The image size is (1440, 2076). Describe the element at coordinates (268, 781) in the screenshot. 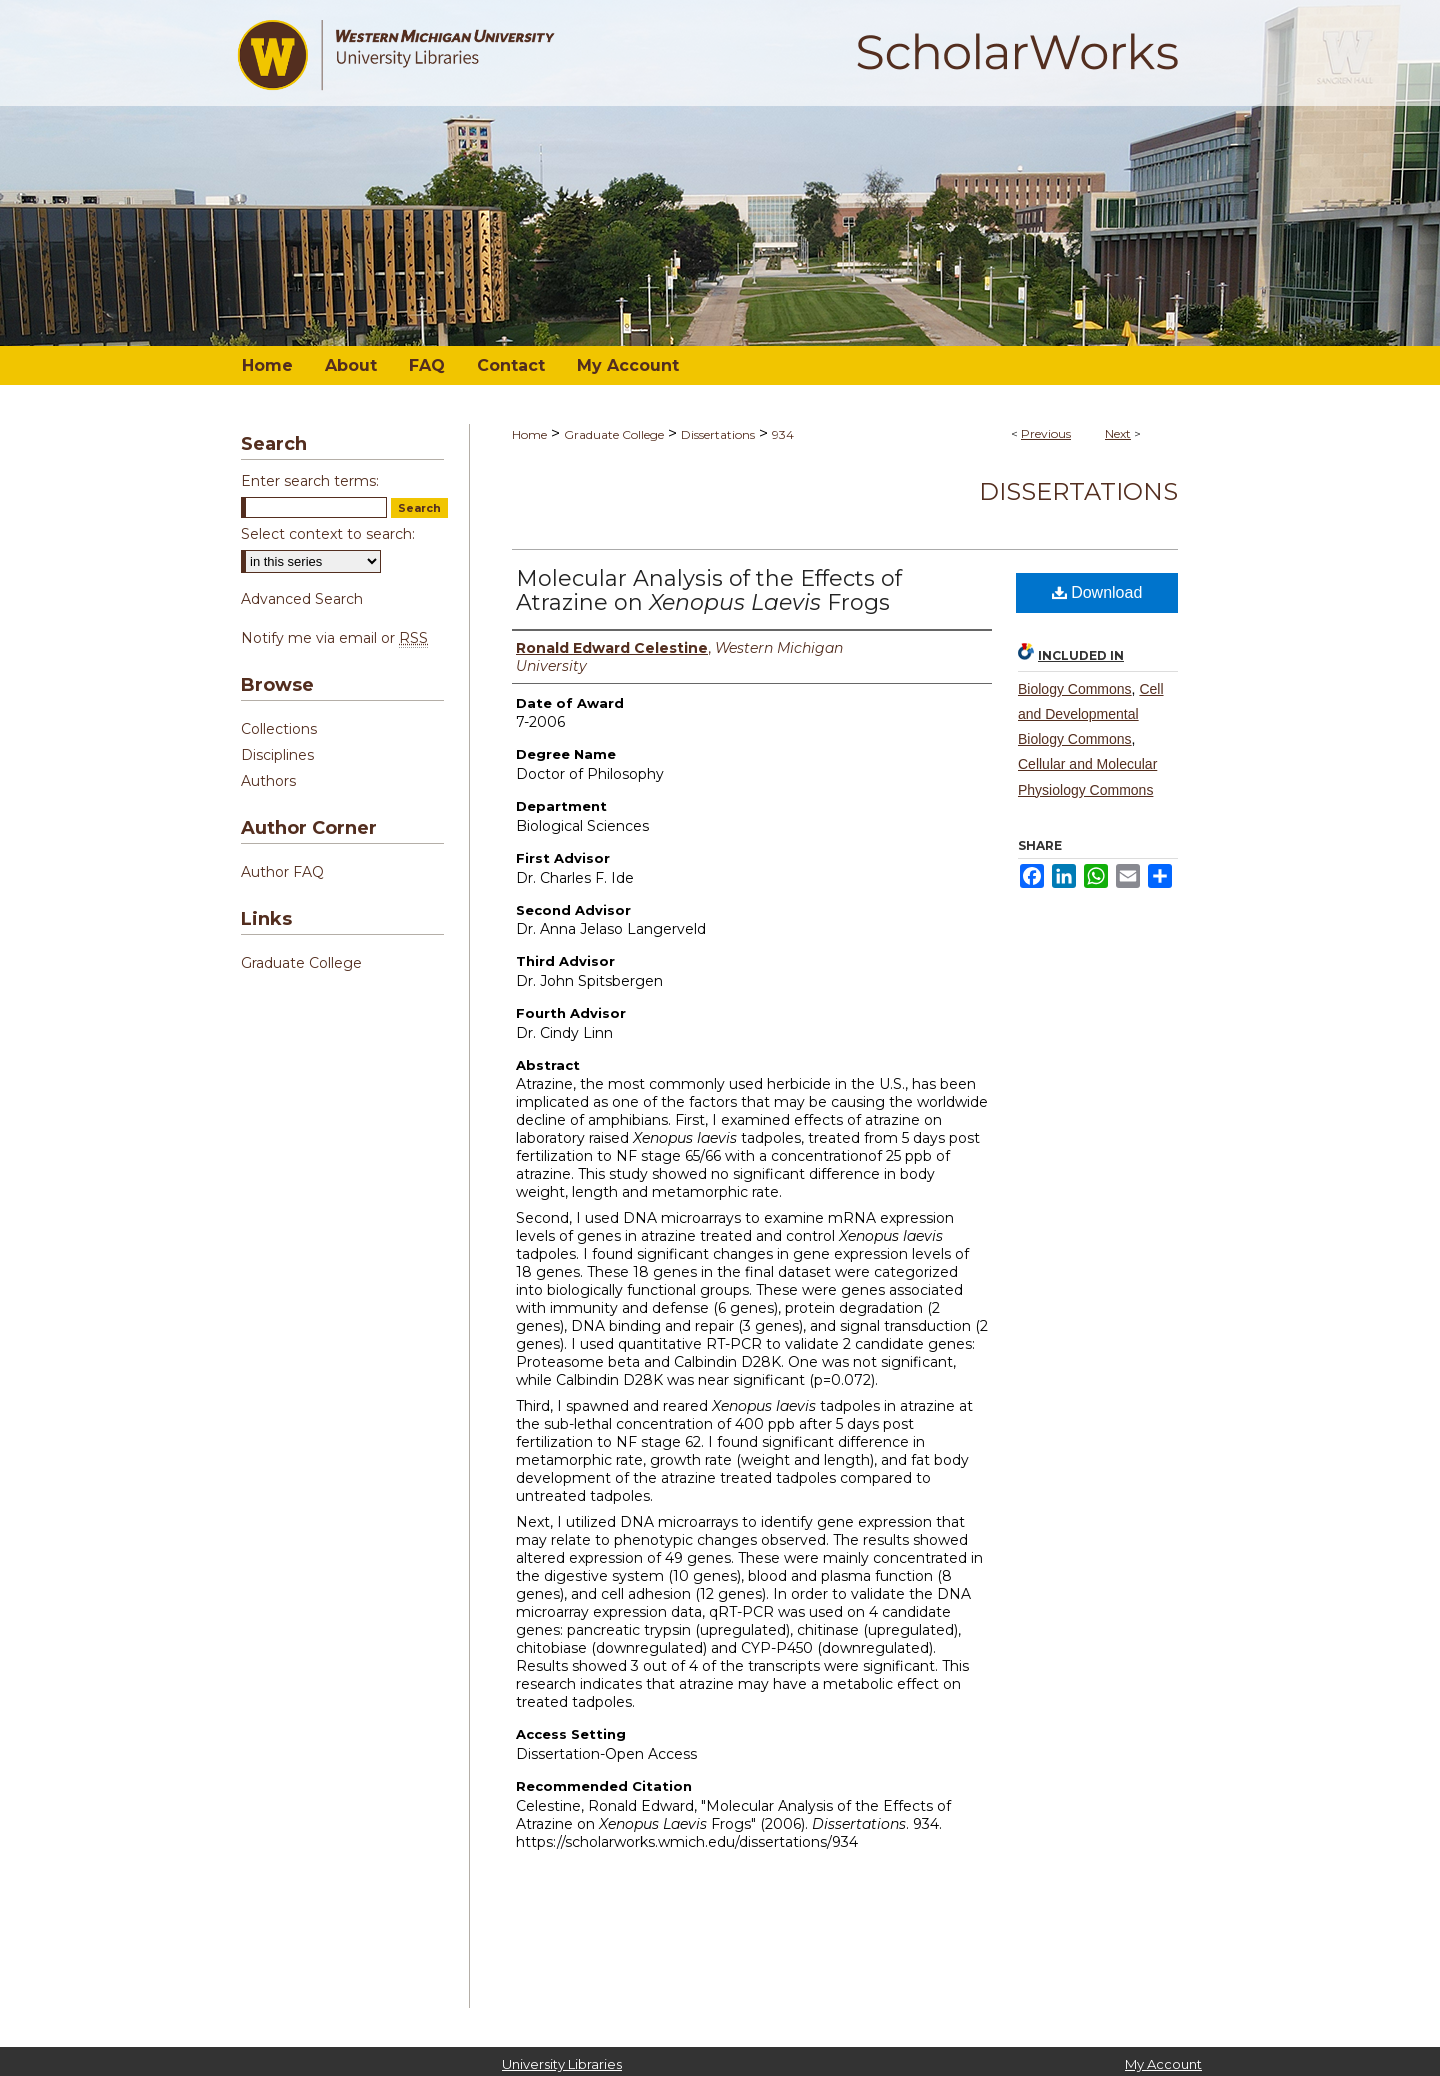

I see `Authors` at that location.